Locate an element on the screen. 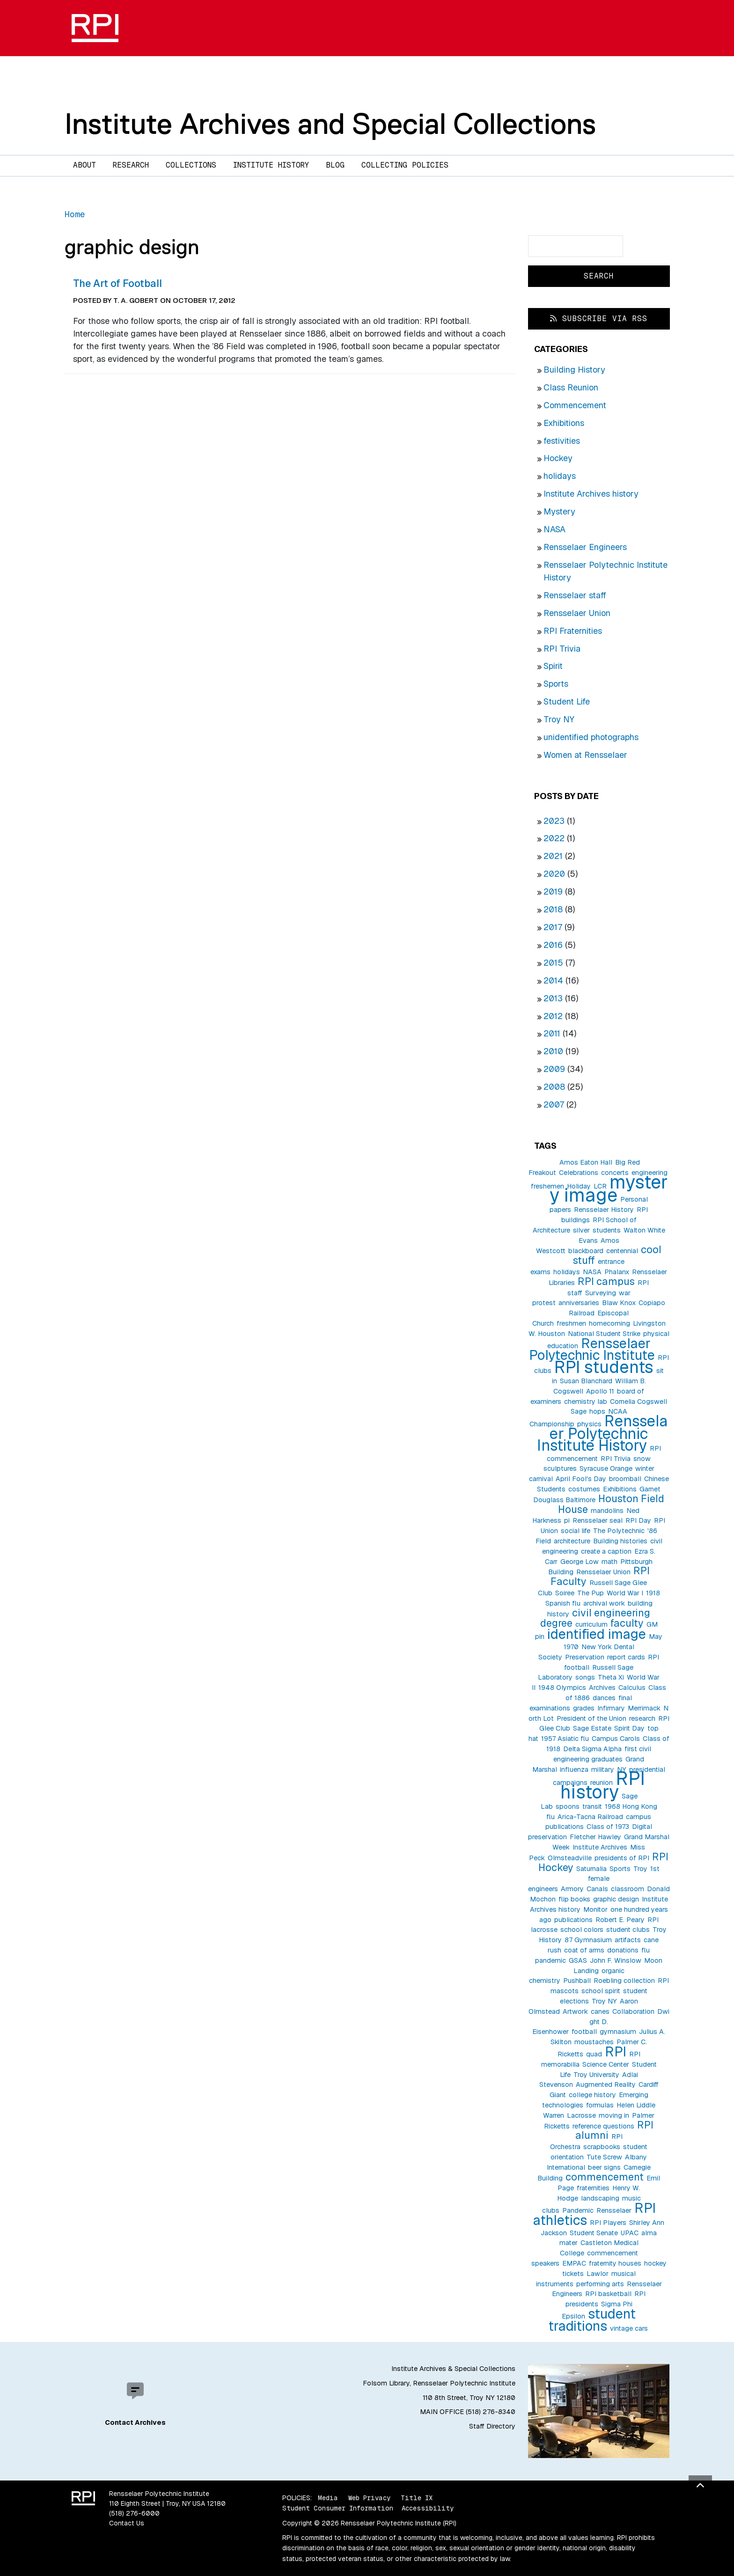  moving in is located at coordinates (614, 2115).